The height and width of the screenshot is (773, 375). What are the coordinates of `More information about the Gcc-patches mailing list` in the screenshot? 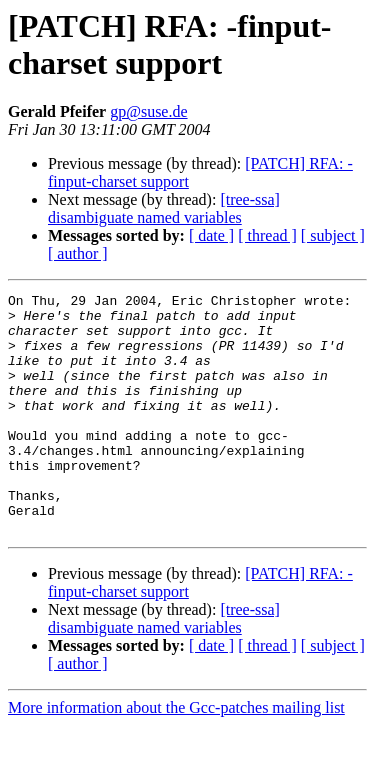 It's located at (176, 755).